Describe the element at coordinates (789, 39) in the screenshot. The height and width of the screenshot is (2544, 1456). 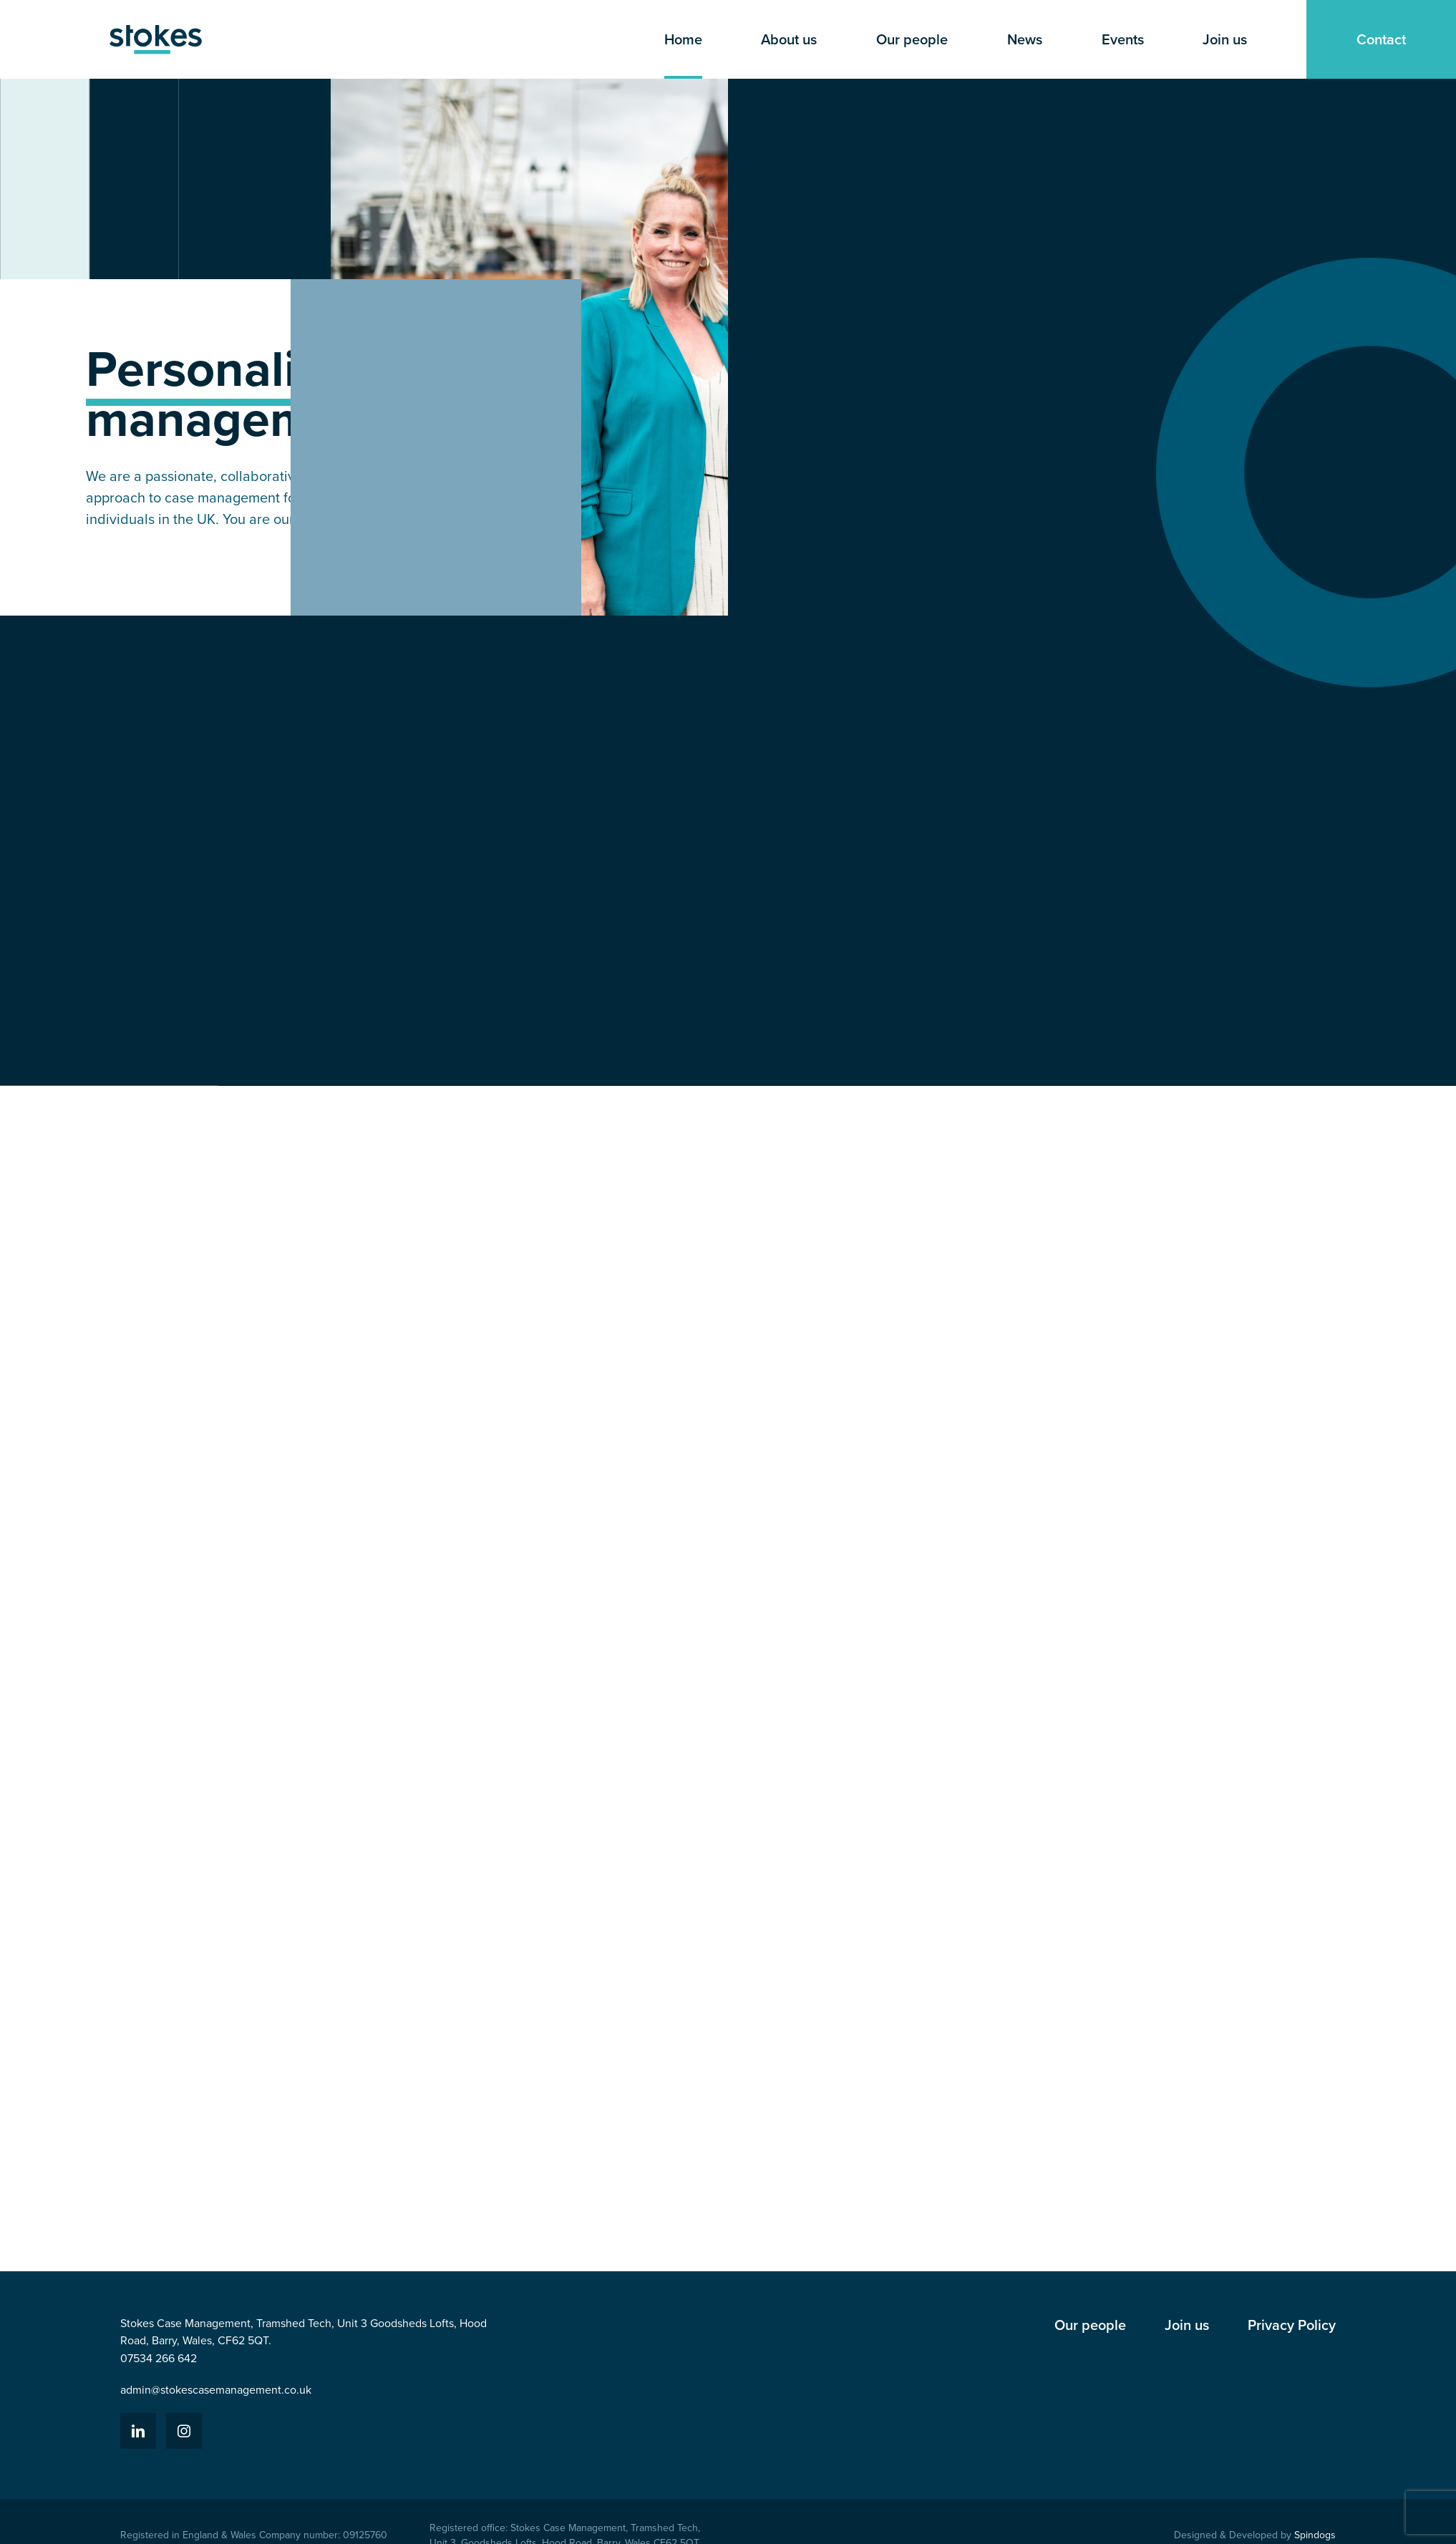
I see `About us` at that location.